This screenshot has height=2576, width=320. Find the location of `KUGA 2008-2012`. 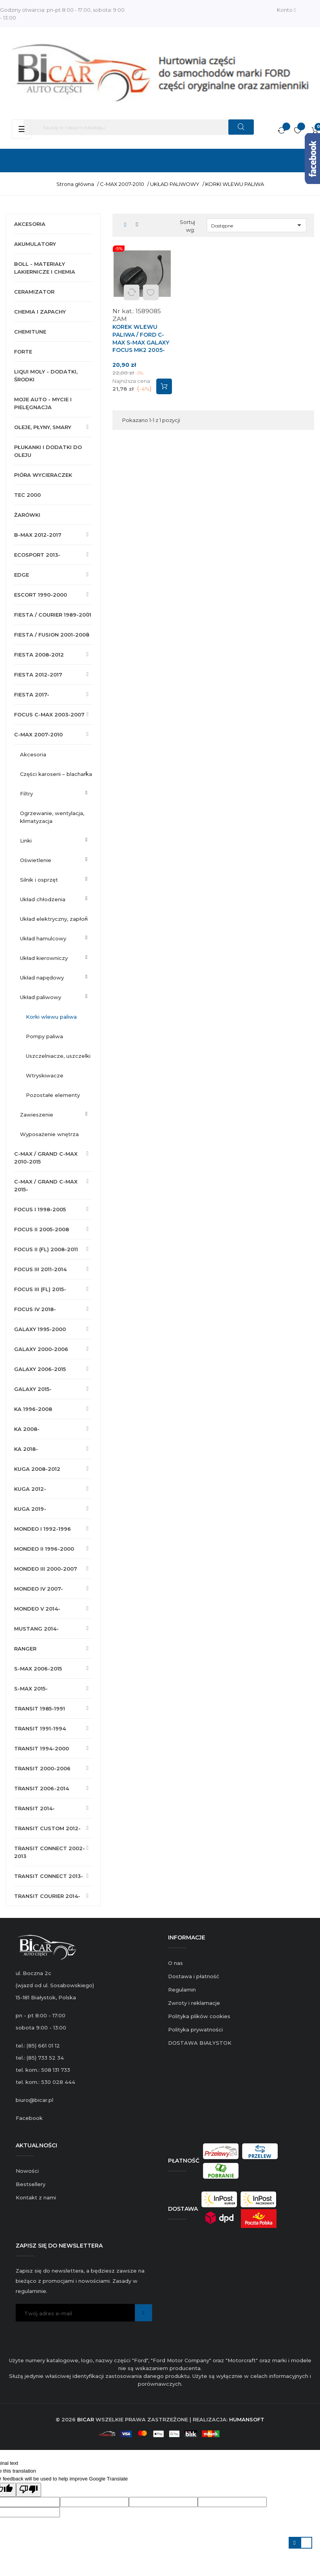

KUGA 2008-2012 is located at coordinates (37, 1469).